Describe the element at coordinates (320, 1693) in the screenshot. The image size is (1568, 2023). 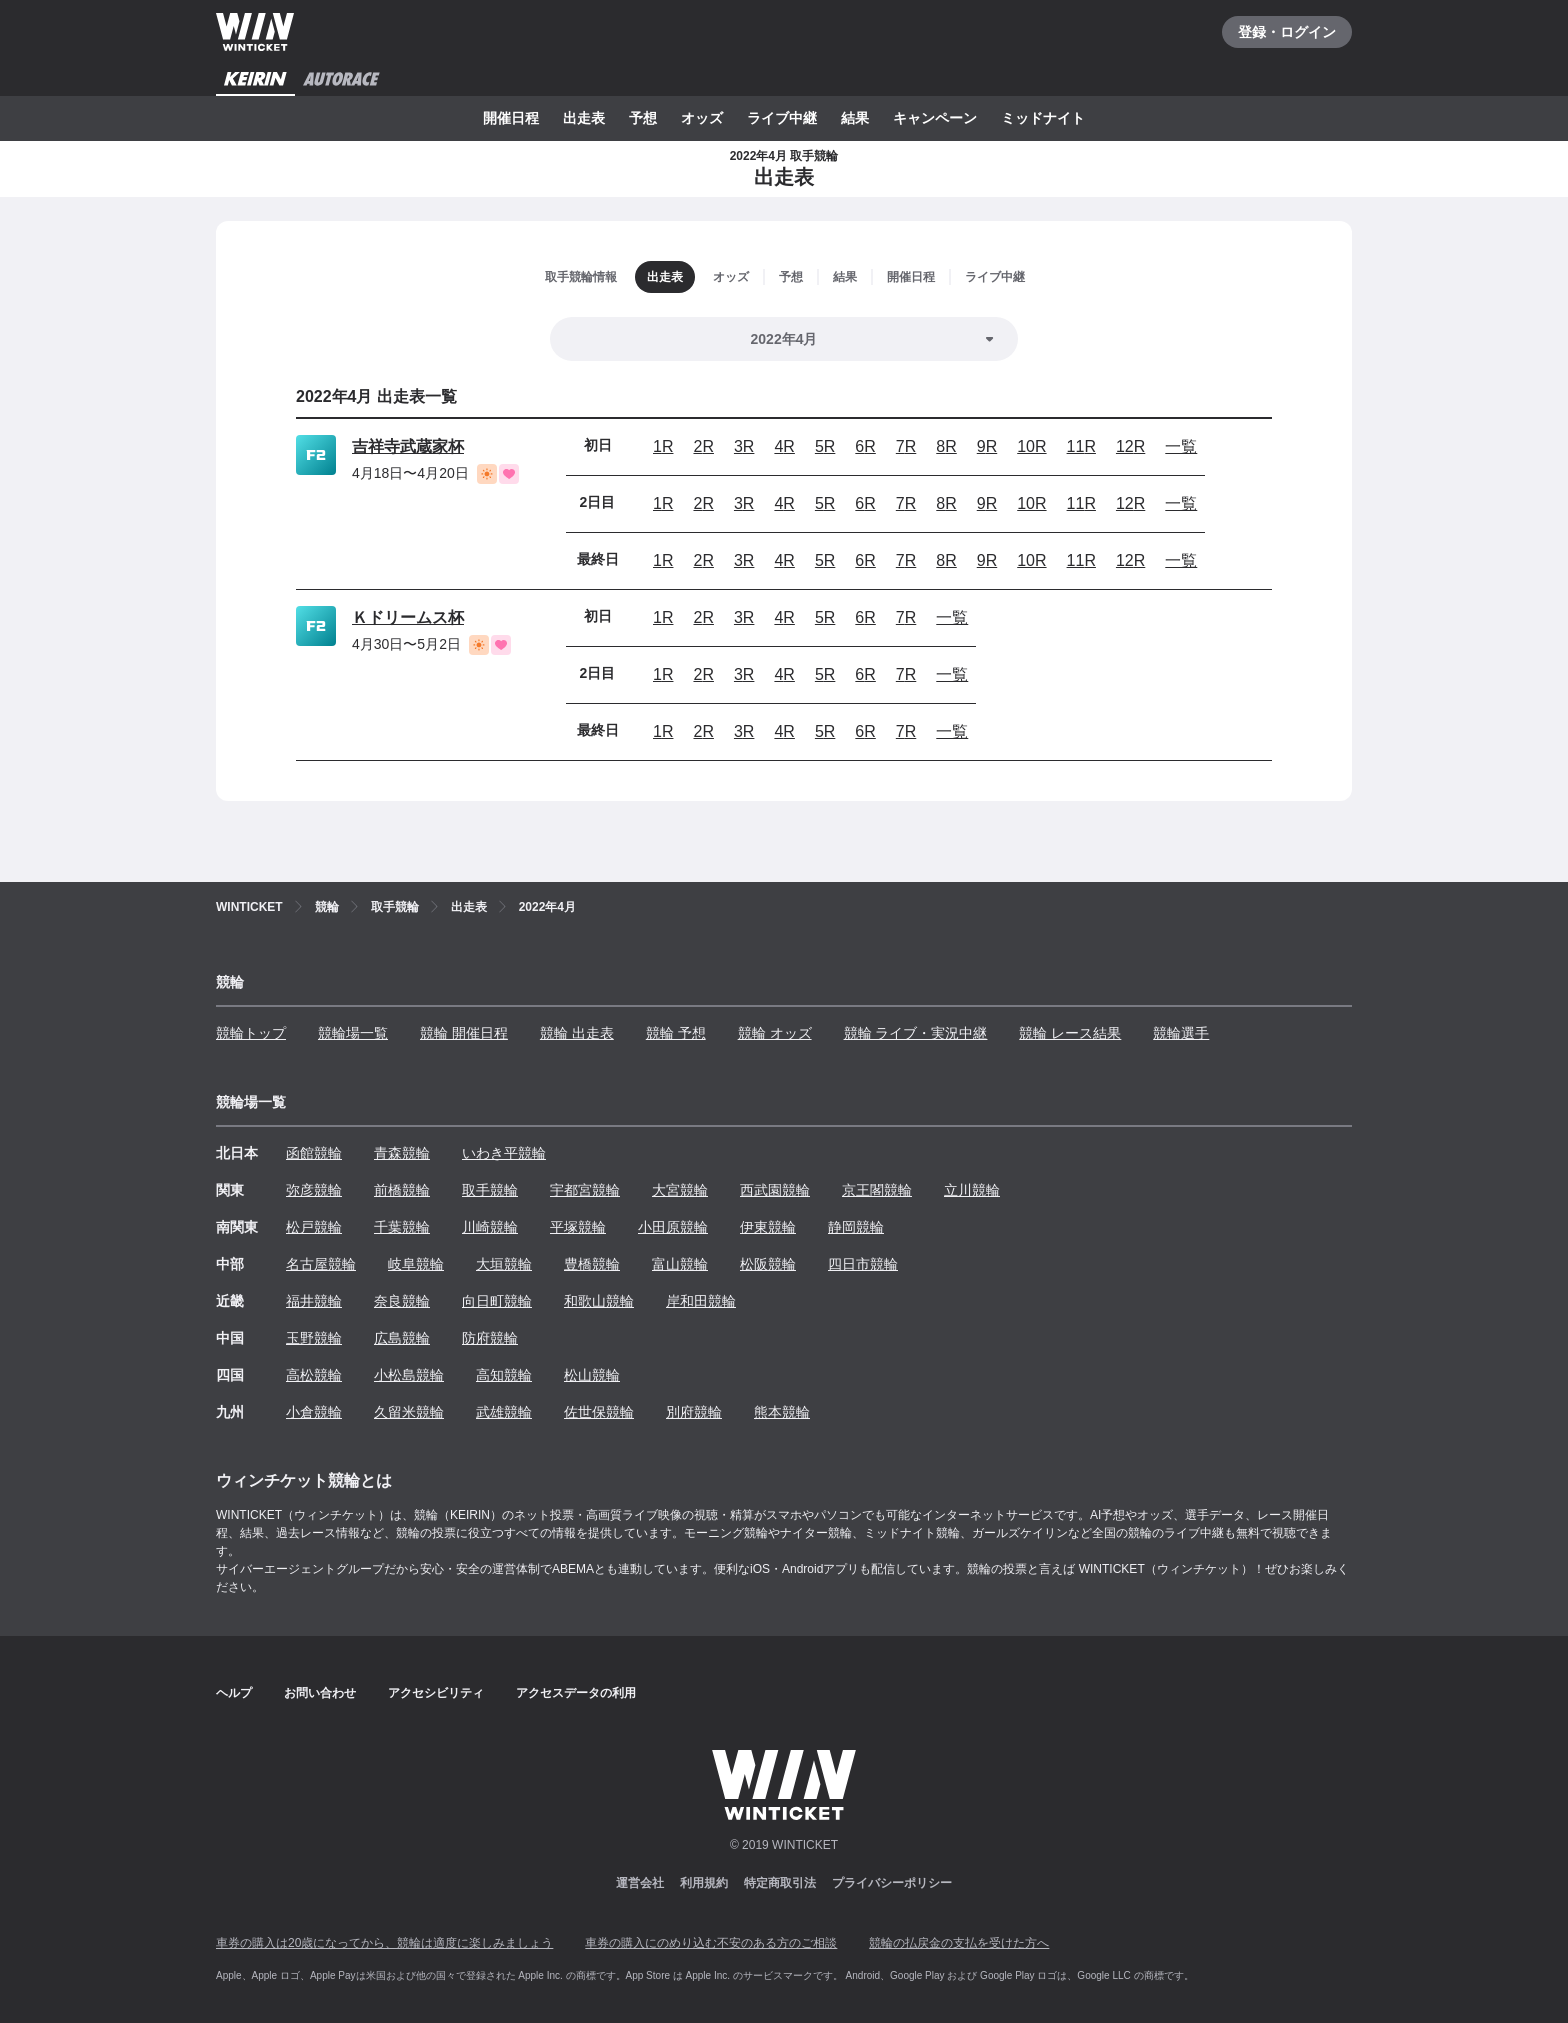
I see `お問い合わせ` at that location.